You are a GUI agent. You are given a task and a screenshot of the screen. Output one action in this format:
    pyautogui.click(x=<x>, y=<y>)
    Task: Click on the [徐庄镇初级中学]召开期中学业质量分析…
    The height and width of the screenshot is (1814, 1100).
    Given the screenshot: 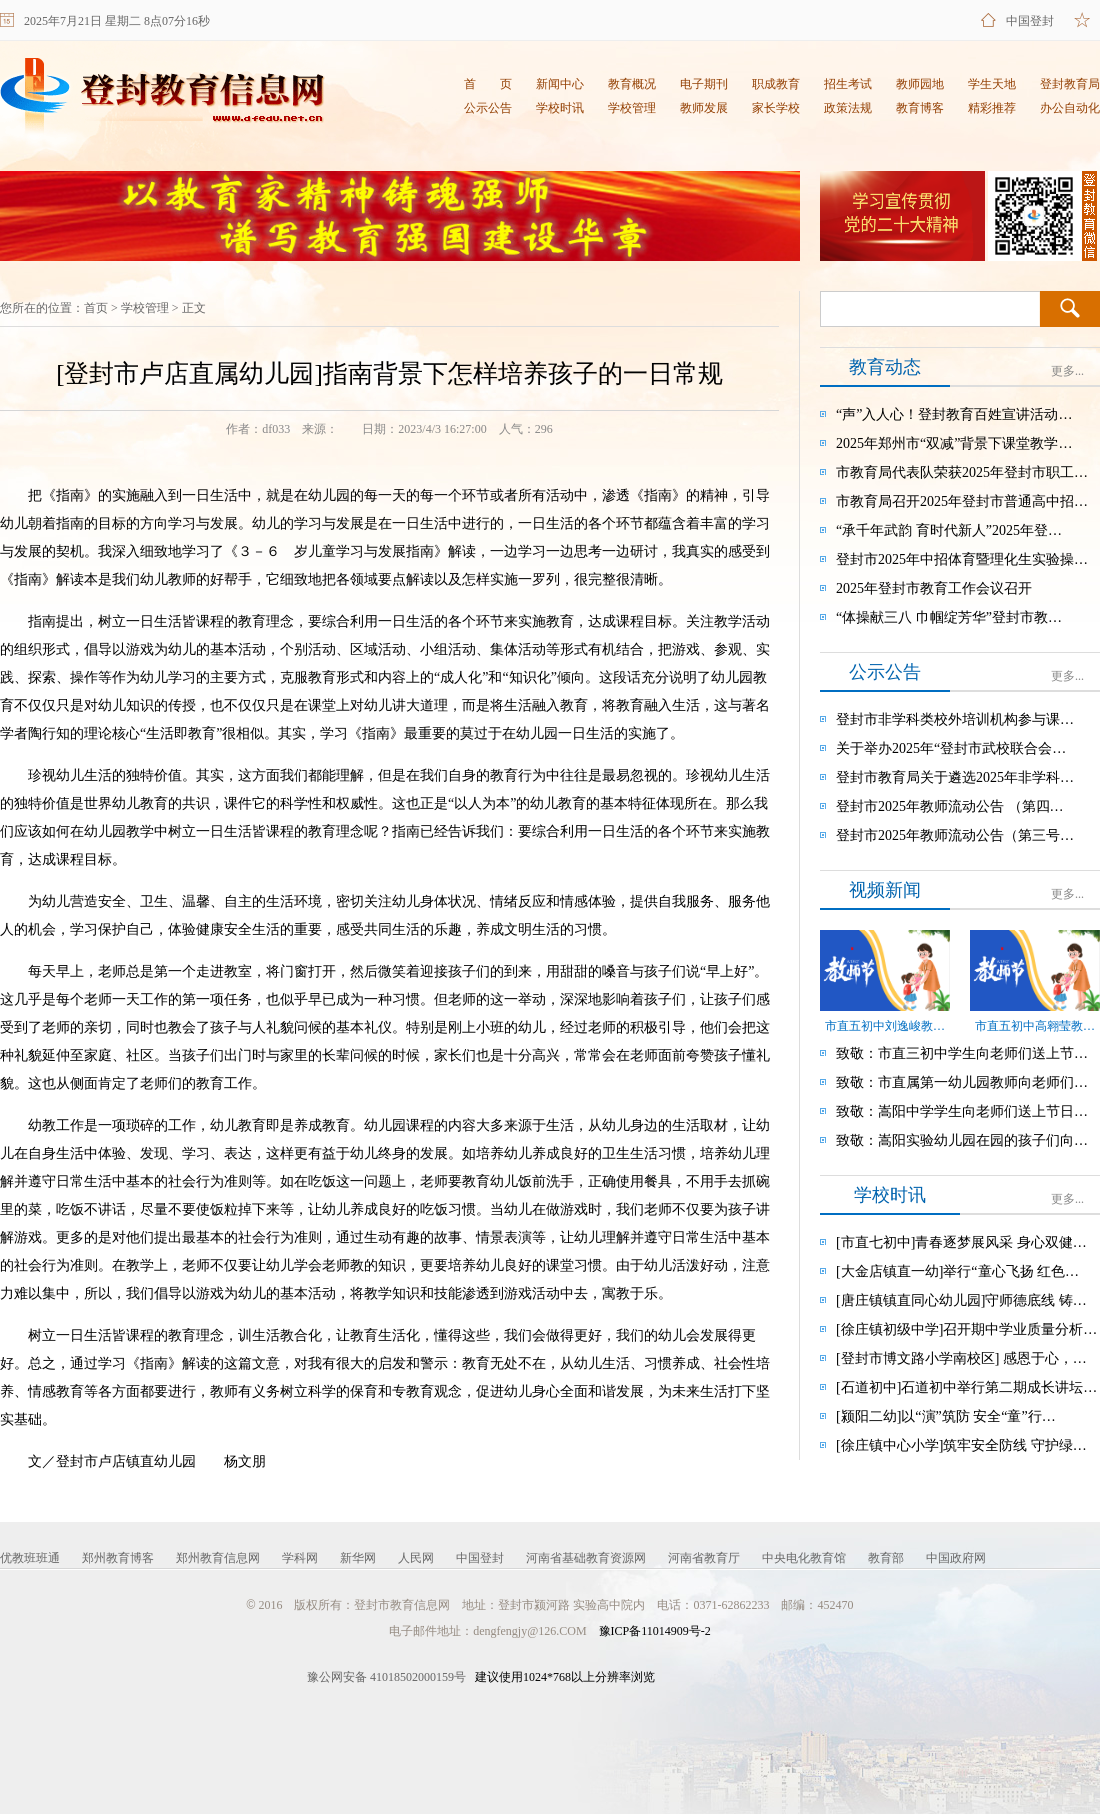 What is the action you would take?
    pyautogui.click(x=966, y=1329)
    